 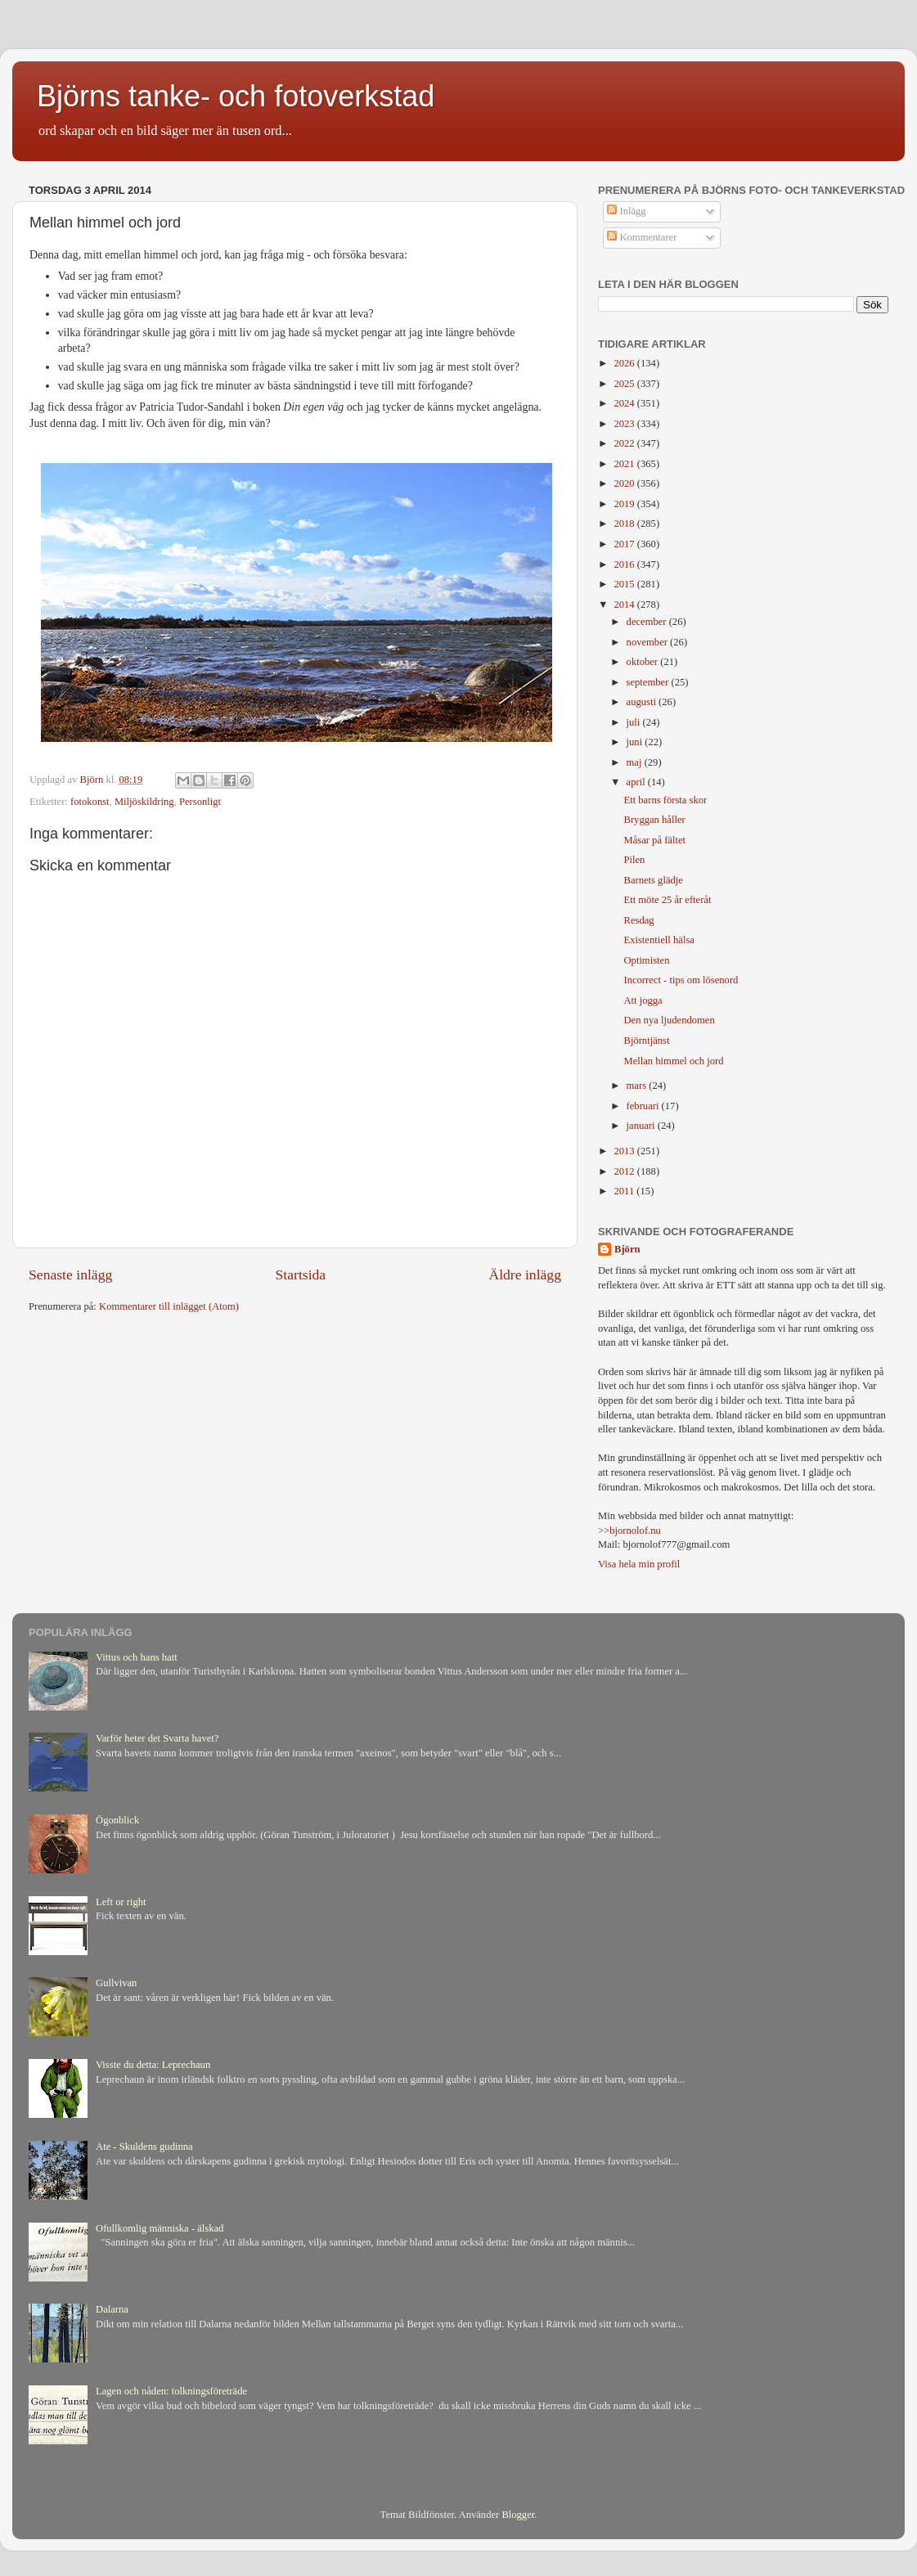 What do you see at coordinates (634, 859) in the screenshot?
I see `Pilen` at bounding box center [634, 859].